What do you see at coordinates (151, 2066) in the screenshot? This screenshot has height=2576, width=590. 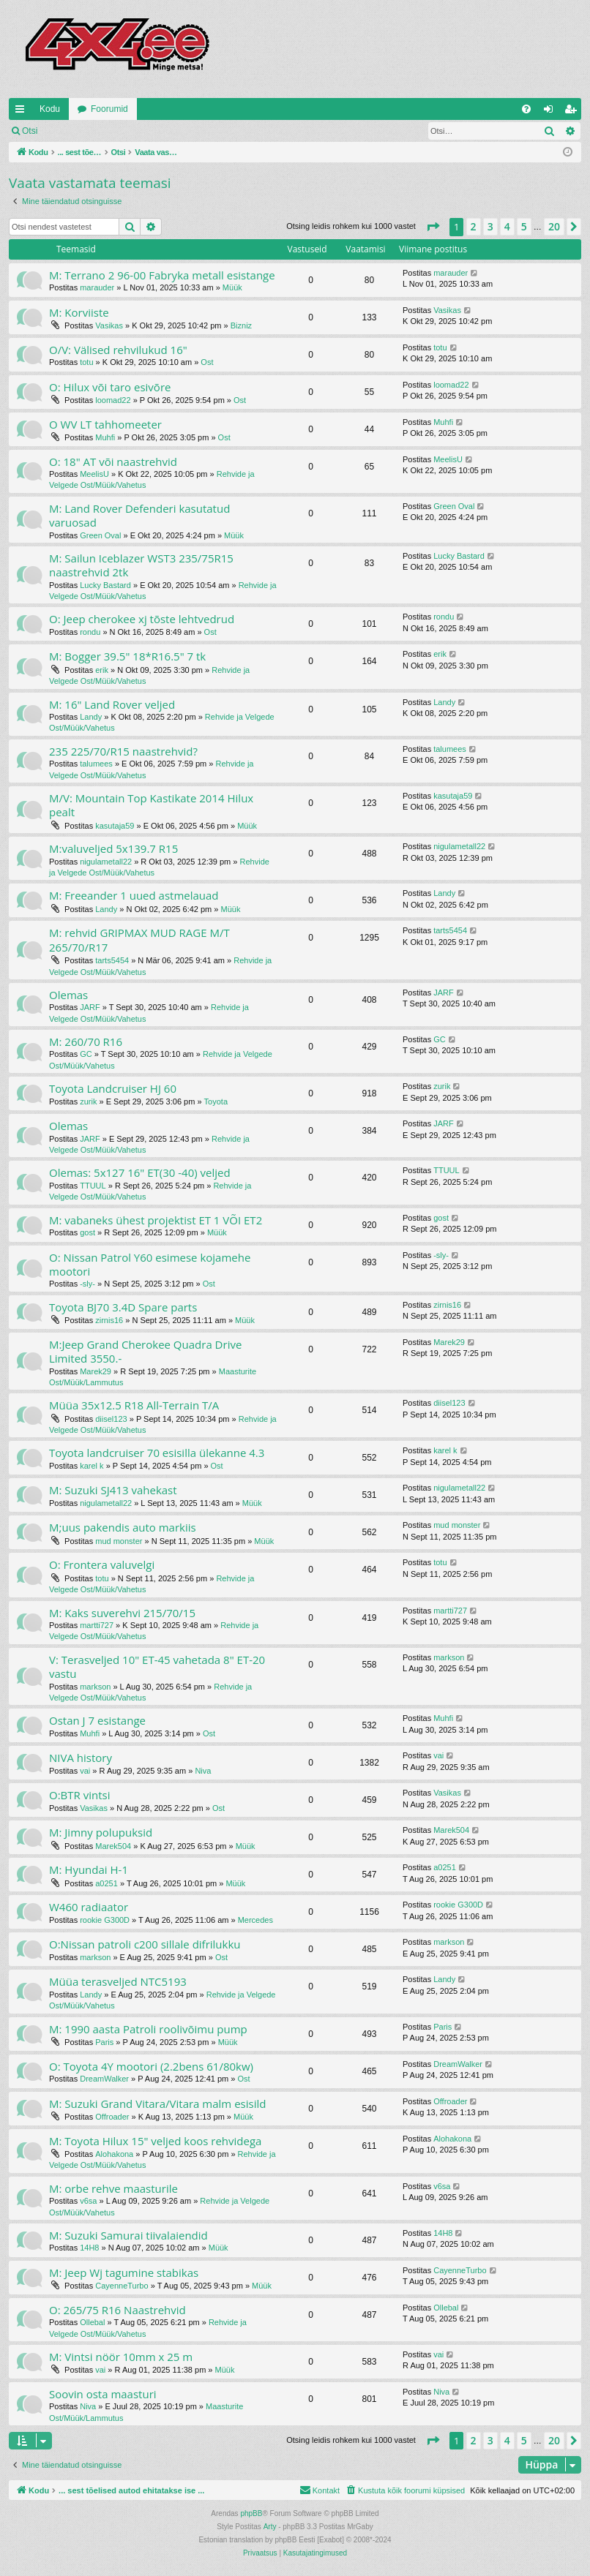 I see `O: Toyota 4Y mootori (2.2bens 61/80kw)` at bounding box center [151, 2066].